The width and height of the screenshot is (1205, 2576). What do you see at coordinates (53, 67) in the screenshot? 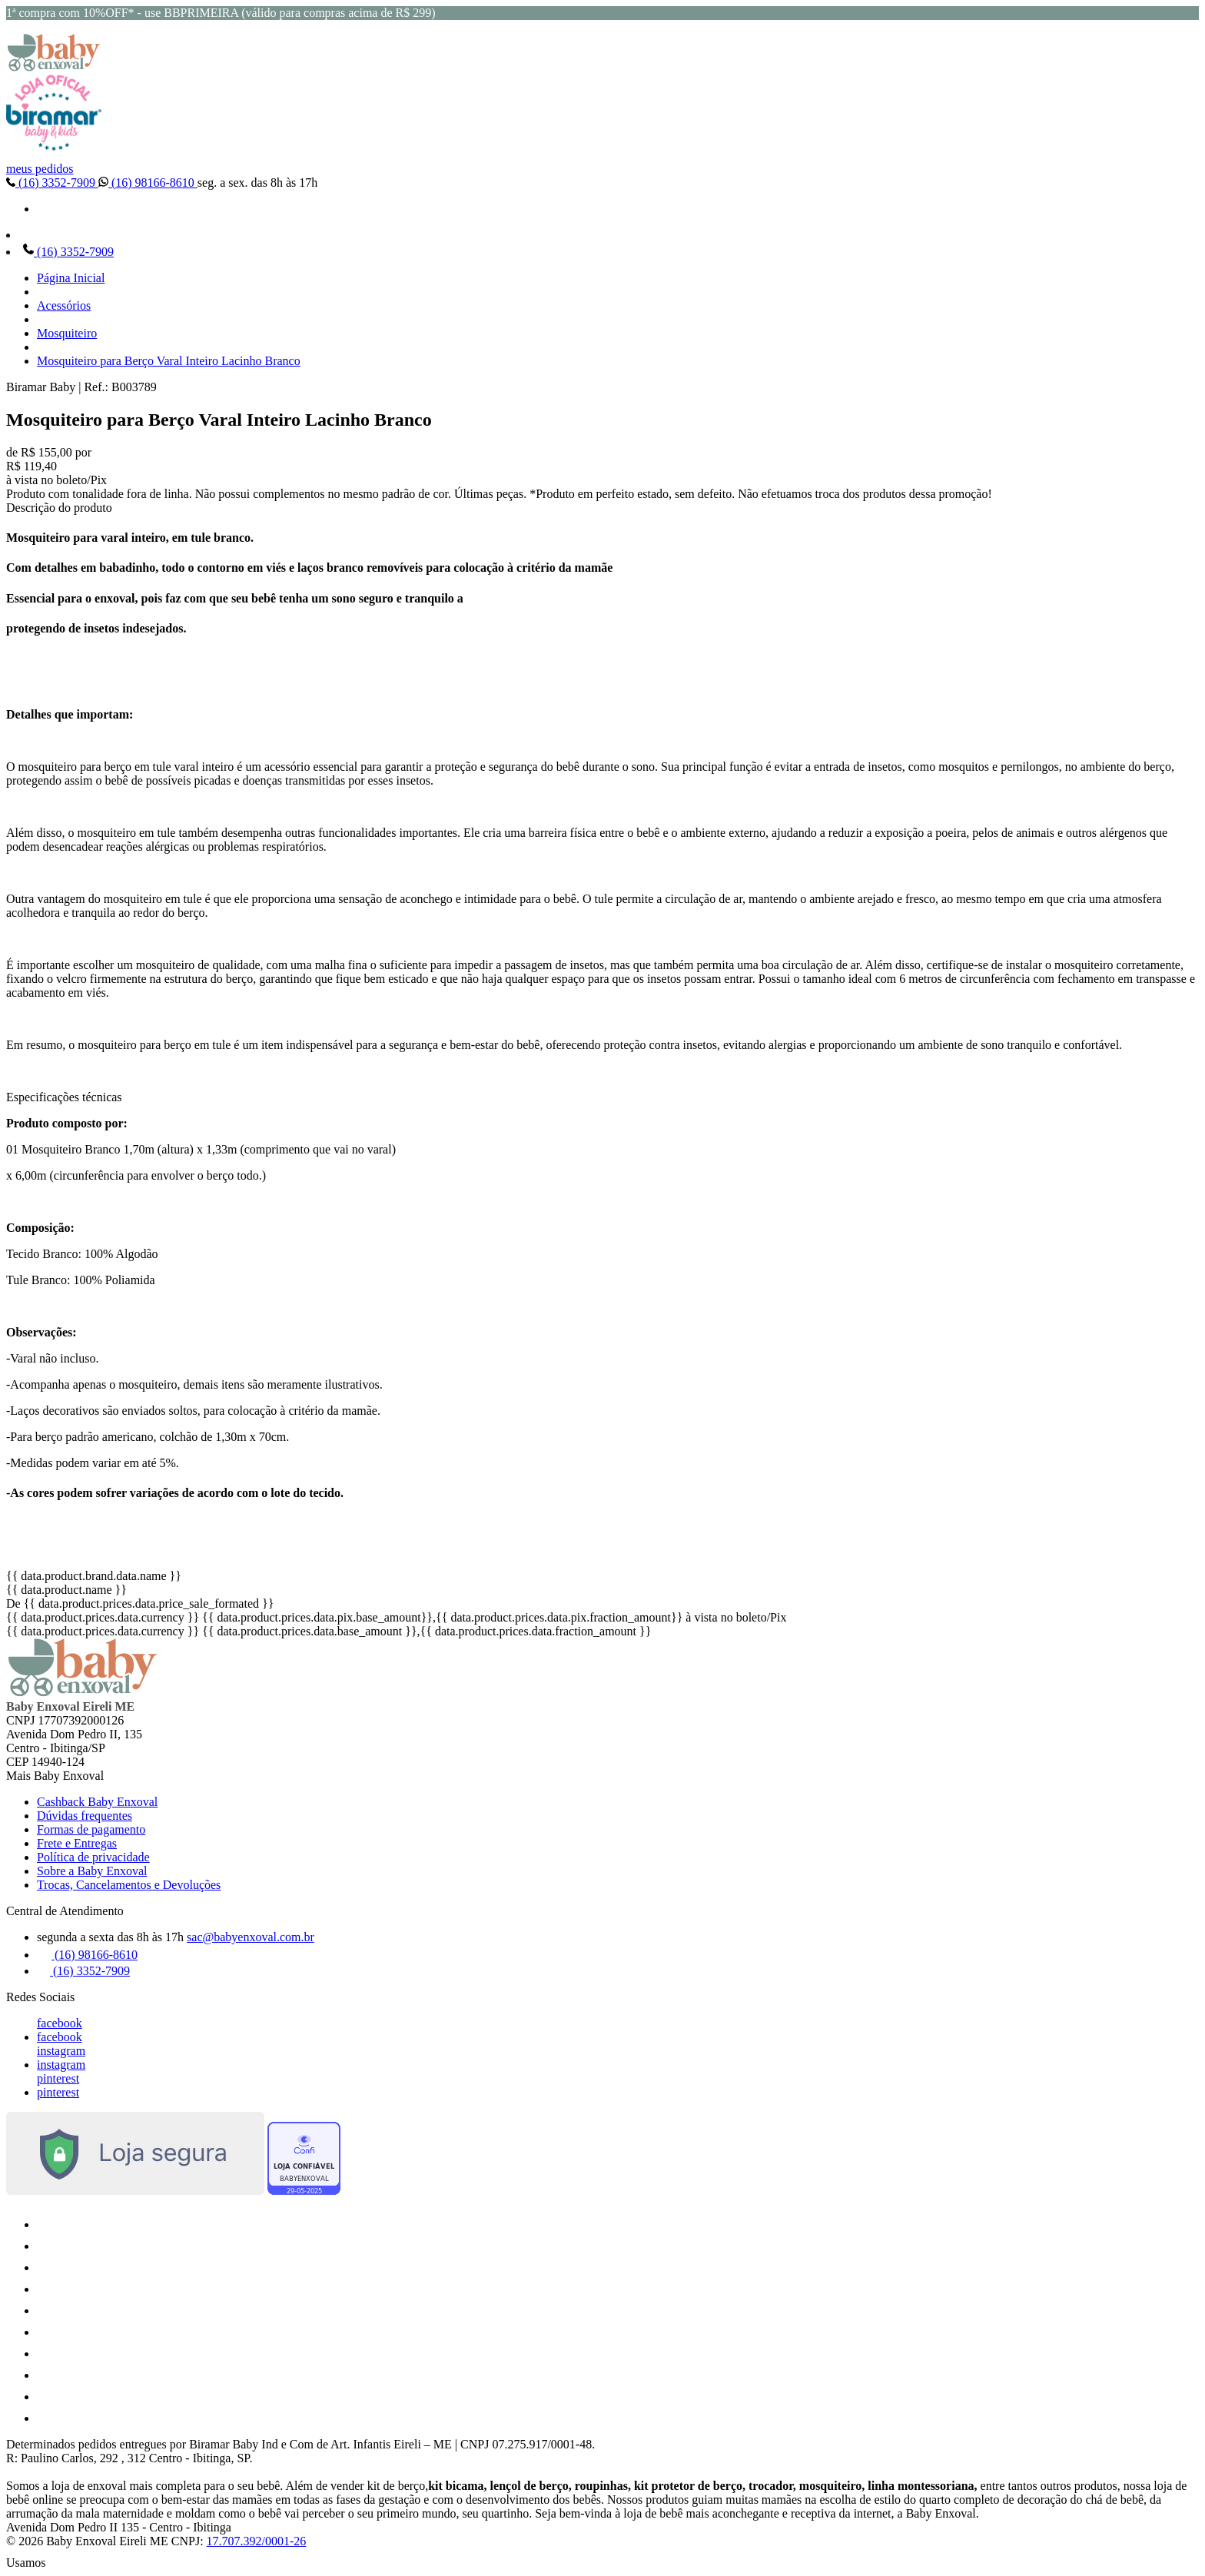
I see `[Baby Enxoval | Enxovais para Bebês logo]` at bounding box center [53, 67].